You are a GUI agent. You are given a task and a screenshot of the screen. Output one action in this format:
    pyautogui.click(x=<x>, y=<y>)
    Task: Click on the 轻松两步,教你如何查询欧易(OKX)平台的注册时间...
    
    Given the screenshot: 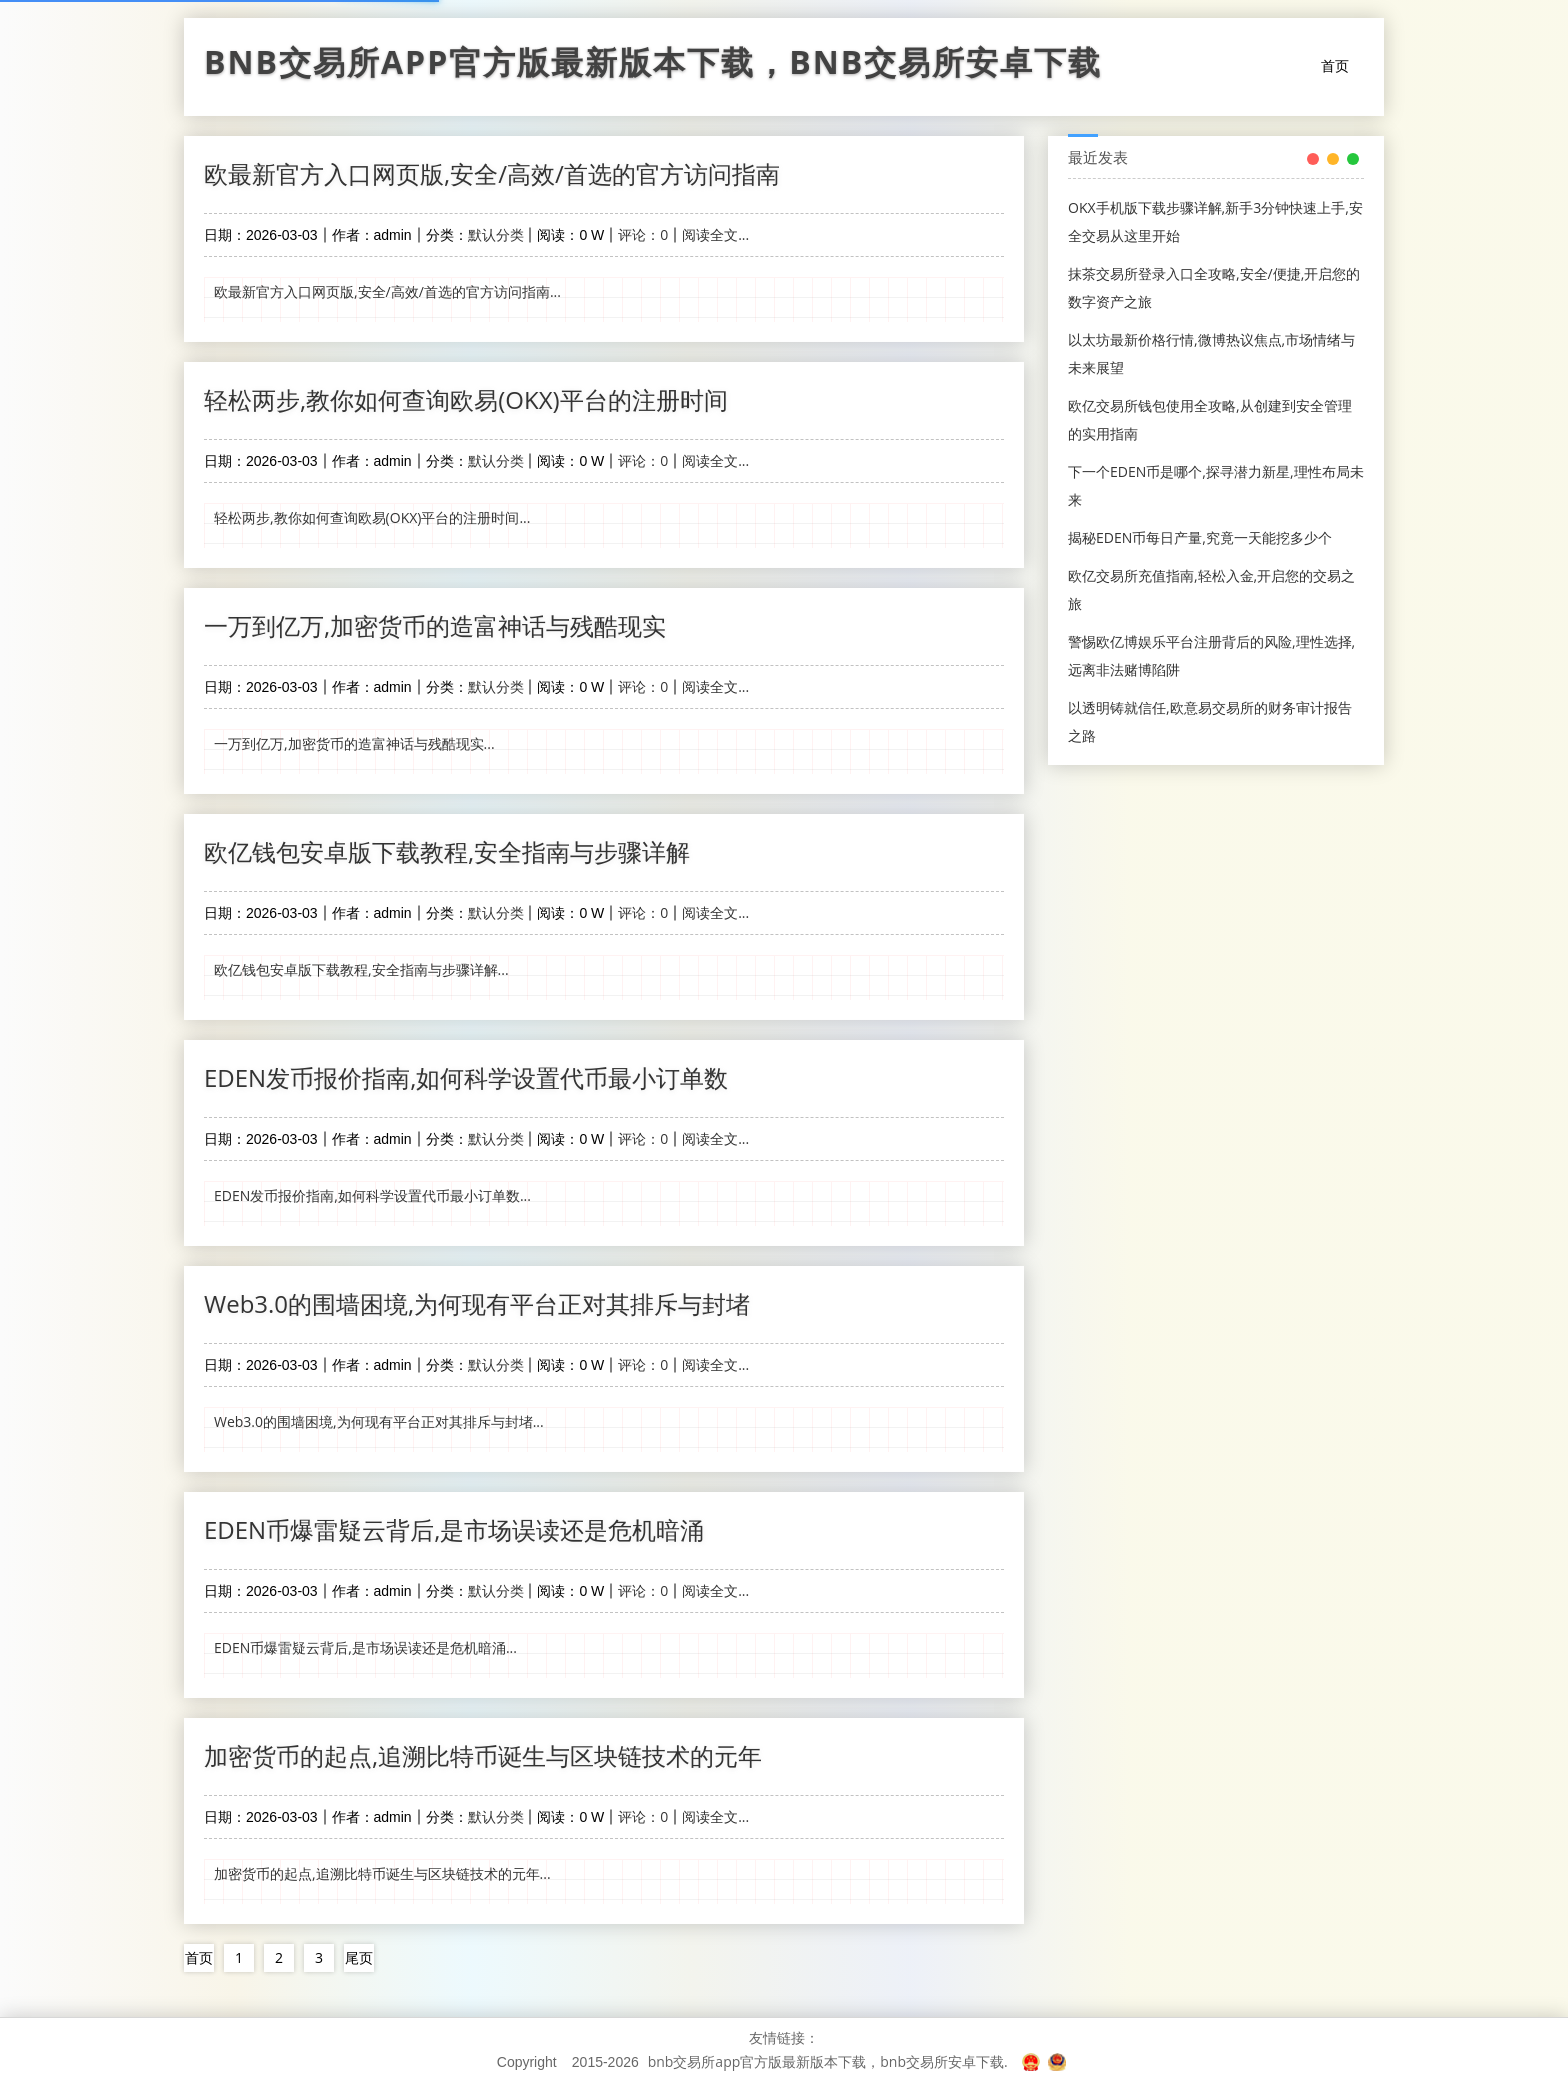 What is the action you would take?
    pyautogui.click(x=372, y=517)
    